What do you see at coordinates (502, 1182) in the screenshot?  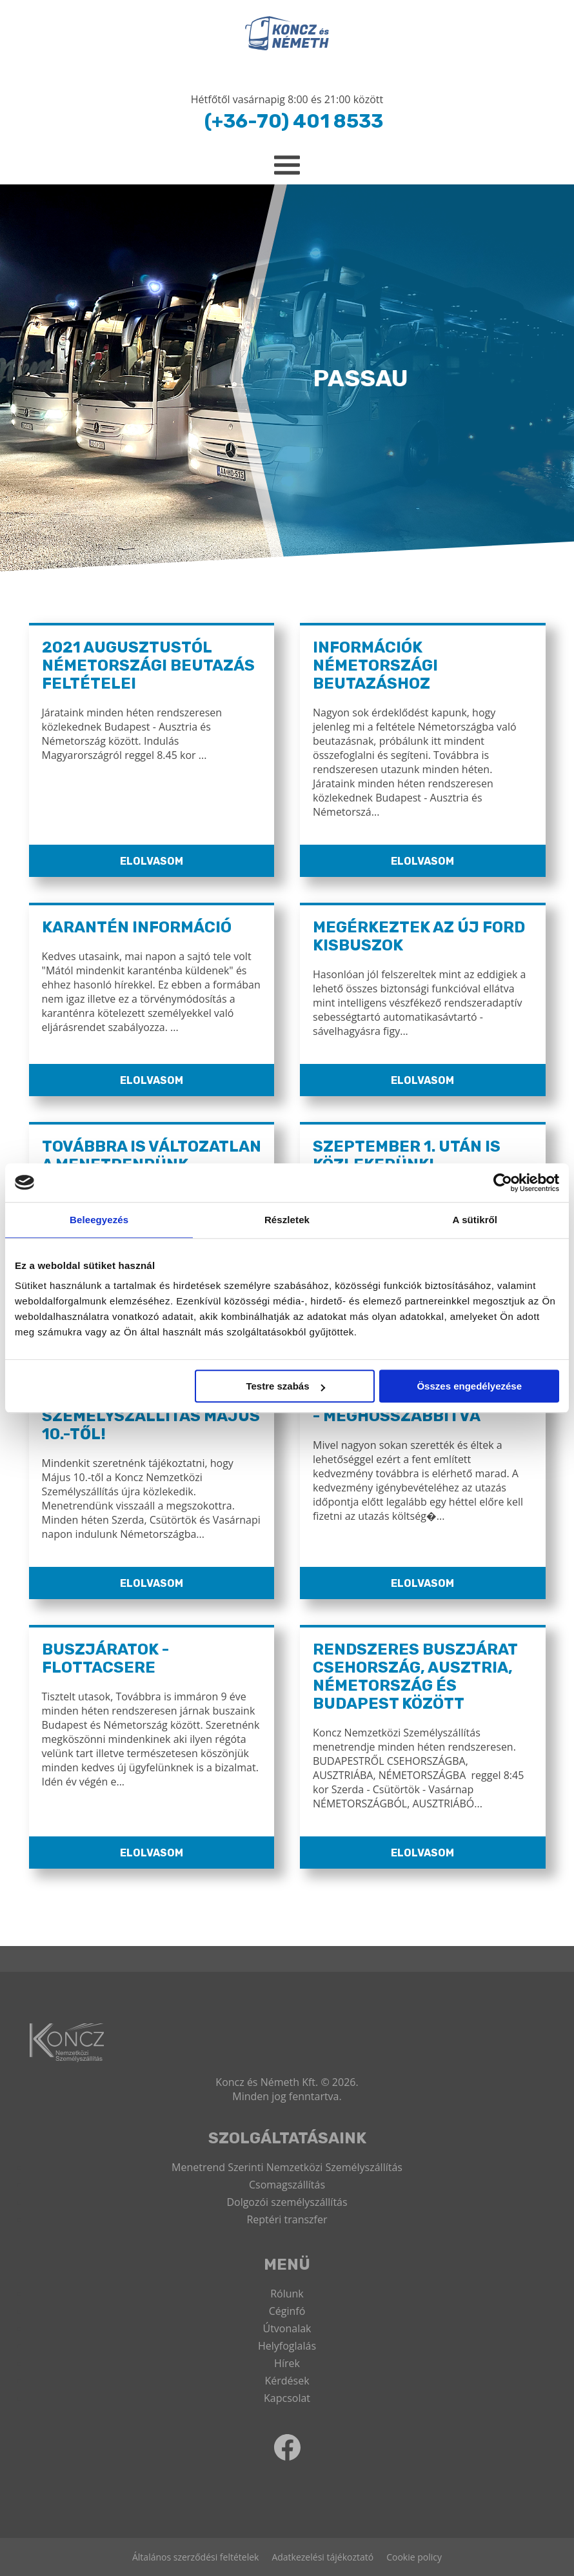 I see `[Cookiebot által Usercentrics - új ablakban nyílik meg]` at bounding box center [502, 1182].